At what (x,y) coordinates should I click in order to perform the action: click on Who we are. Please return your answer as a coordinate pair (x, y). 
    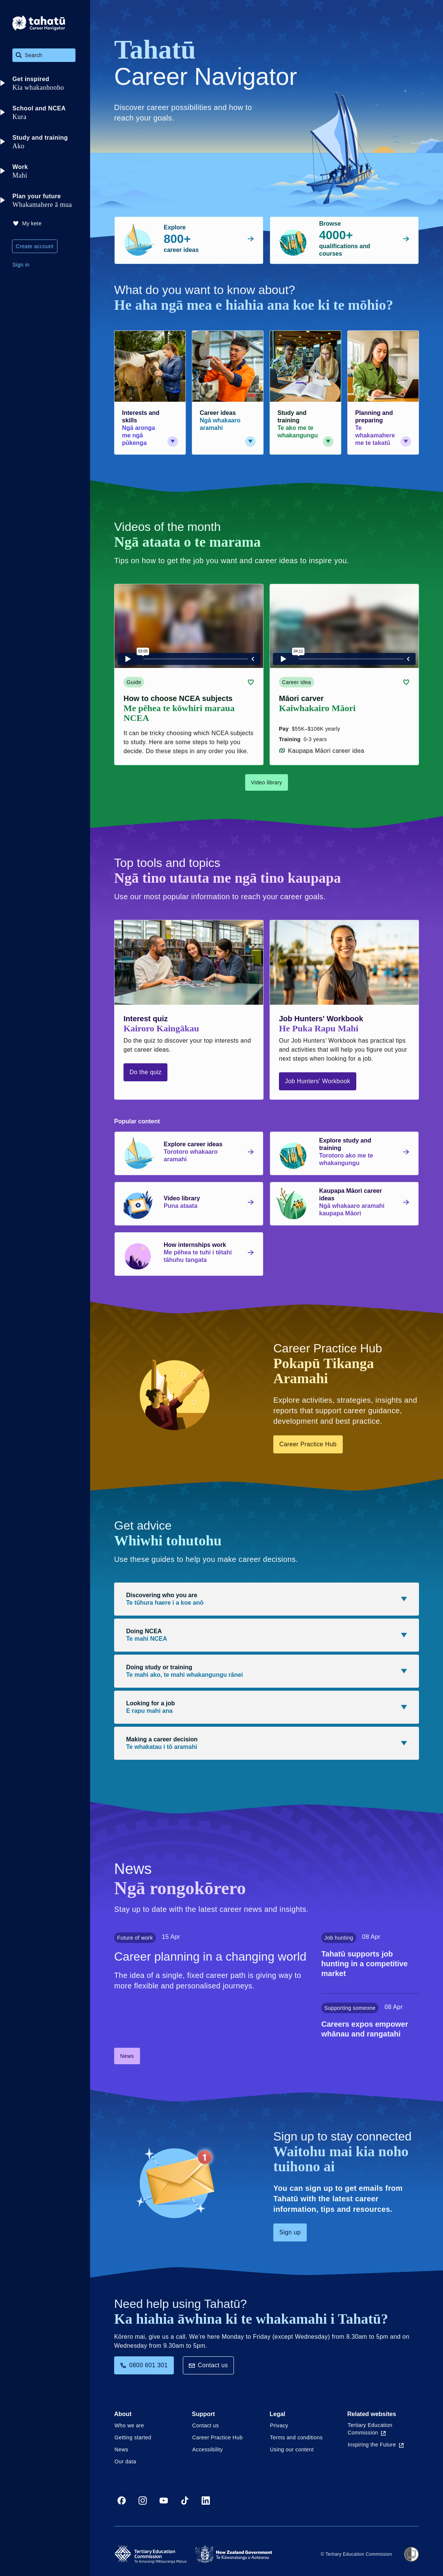
    Looking at the image, I should click on (129, 2425).